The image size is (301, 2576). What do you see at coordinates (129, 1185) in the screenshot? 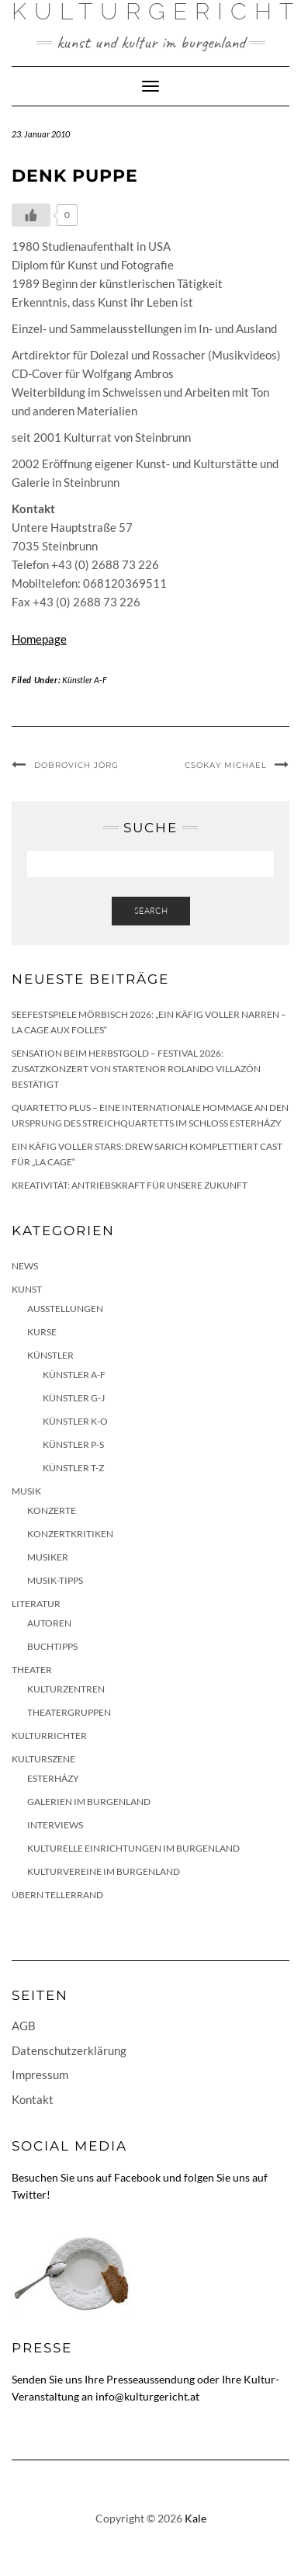
I see `Kreativität: Antriebskraft für unsere Zukunft` at bounding box center [129, 1185].